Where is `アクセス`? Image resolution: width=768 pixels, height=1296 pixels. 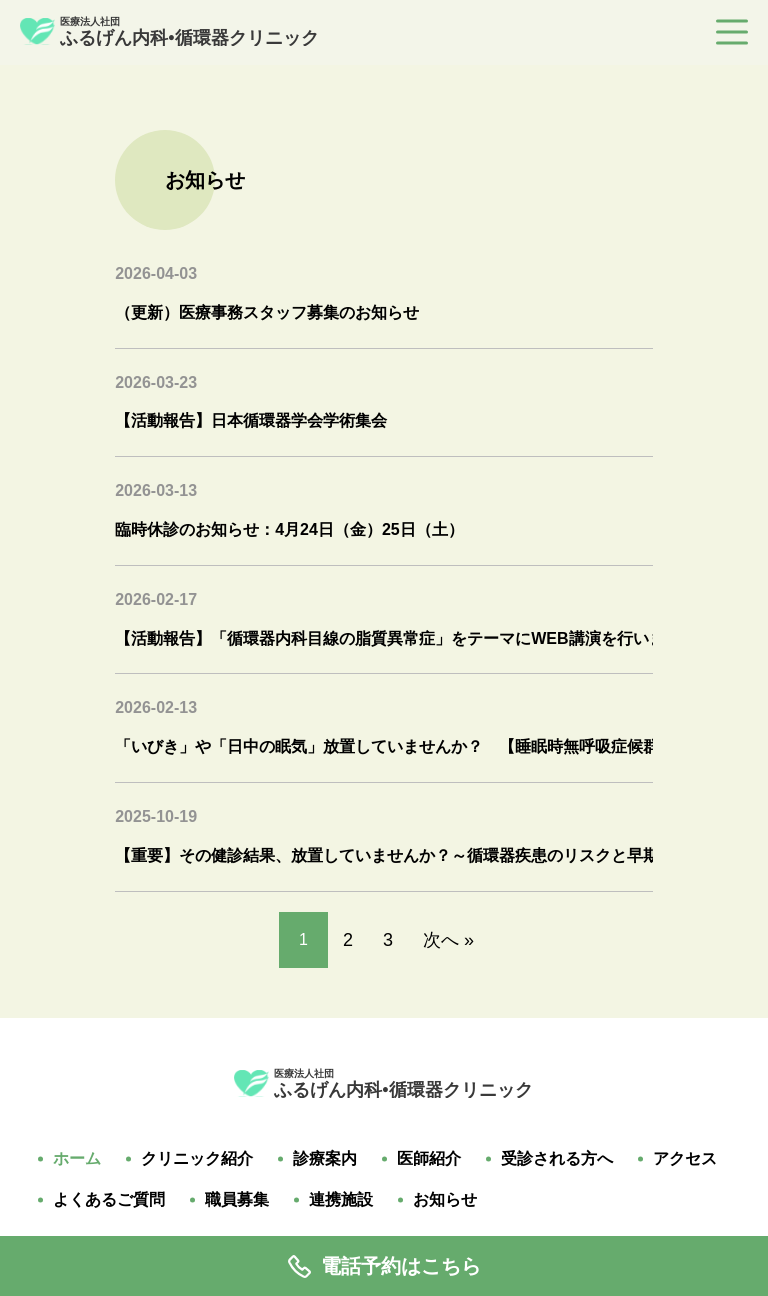
アクセス is located at coordinates (685, 1159).